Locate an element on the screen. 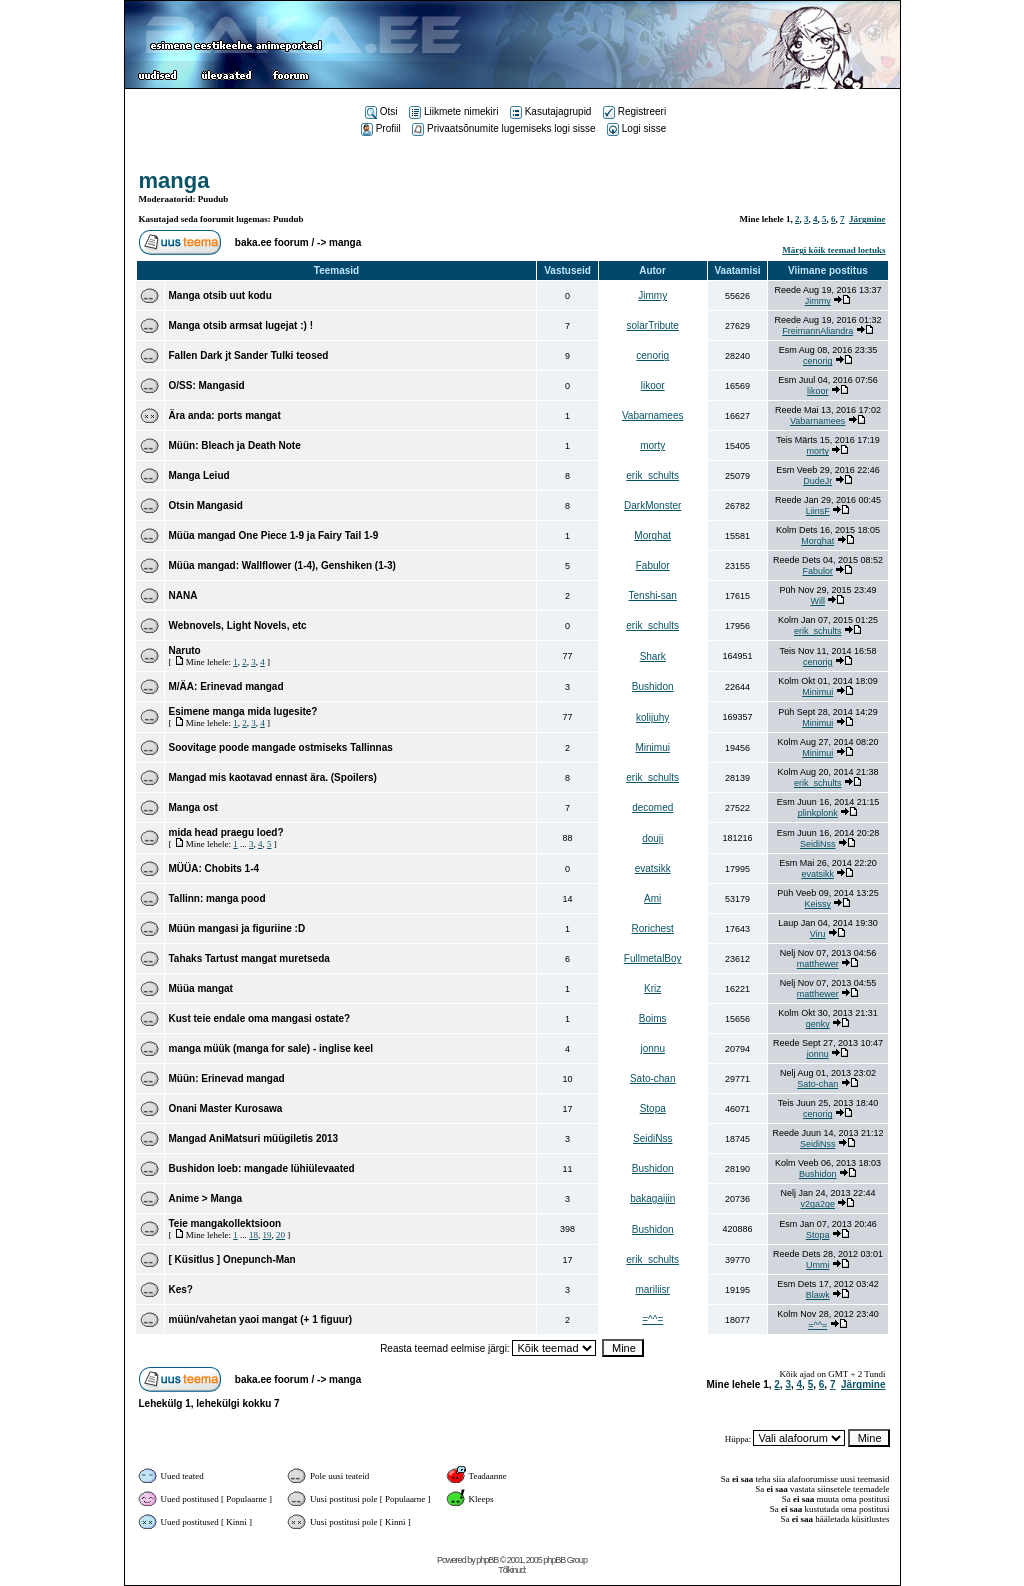 This screenshot has height=1586, width=1024. Müüa mangad: Wallflower (1-4), Genshiken (1-3) is located at coordinates (282, 565).